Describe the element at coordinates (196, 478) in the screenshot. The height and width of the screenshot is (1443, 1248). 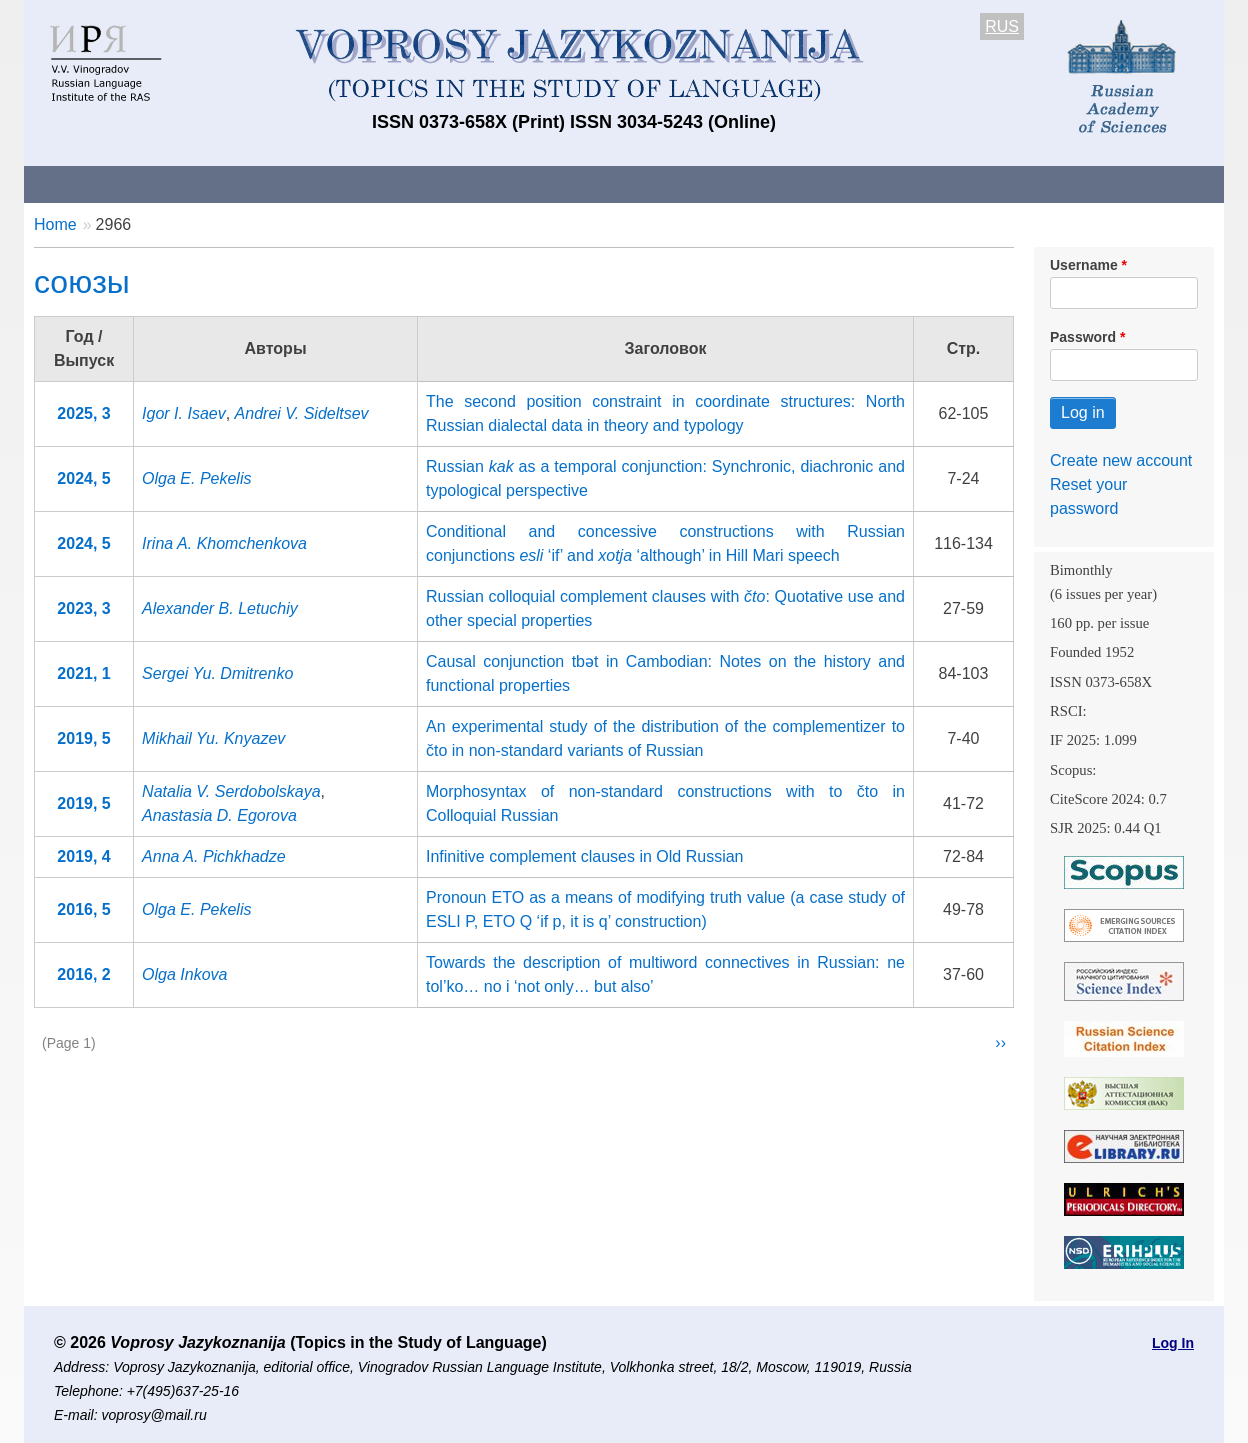
I see `Olga E. Pekelis` at that location.